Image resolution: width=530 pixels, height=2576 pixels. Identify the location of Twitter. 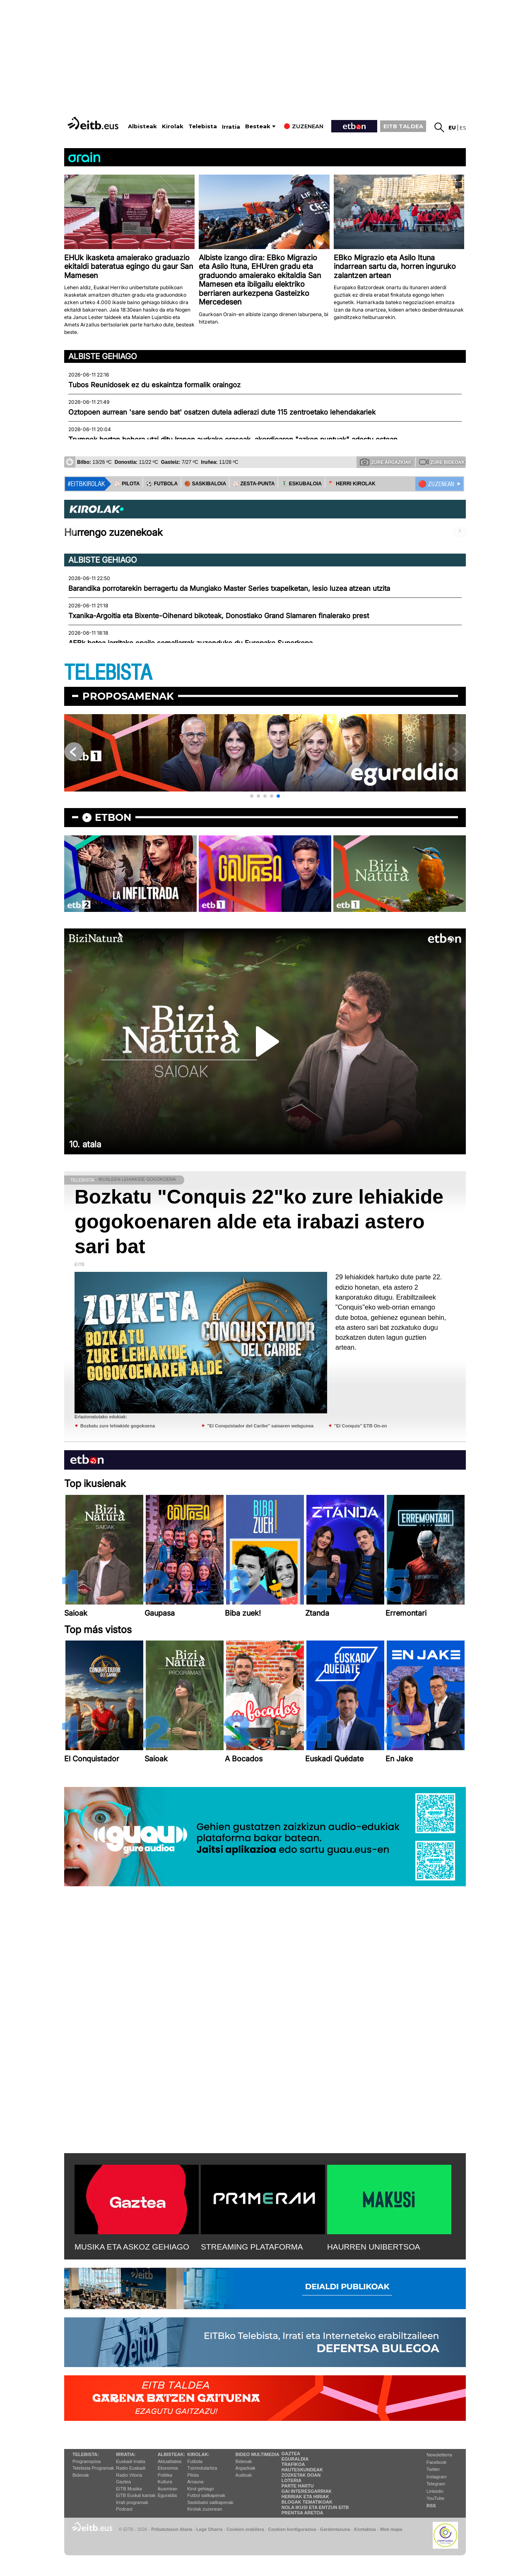
(433, 2469).